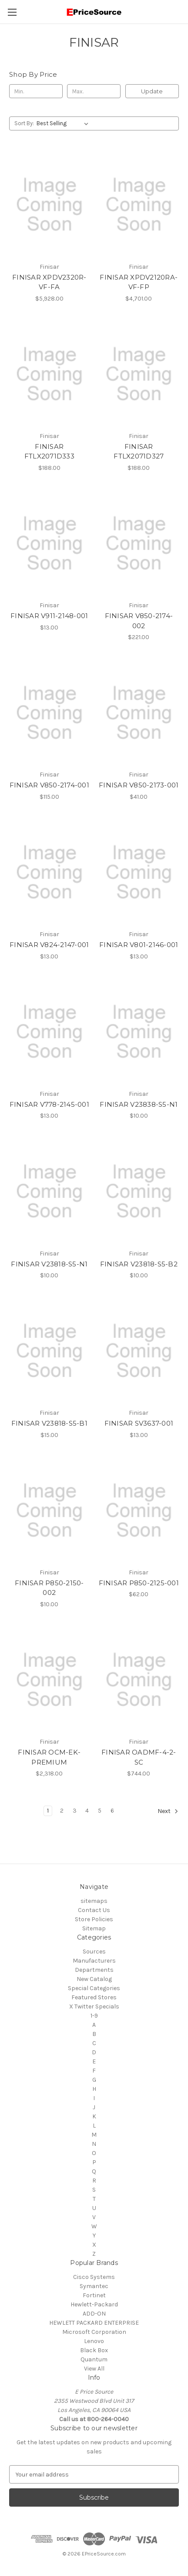 This screenshot has width=188, height=2576. I want to click on 4 [Page 4 of 6], so click(87, 1810).